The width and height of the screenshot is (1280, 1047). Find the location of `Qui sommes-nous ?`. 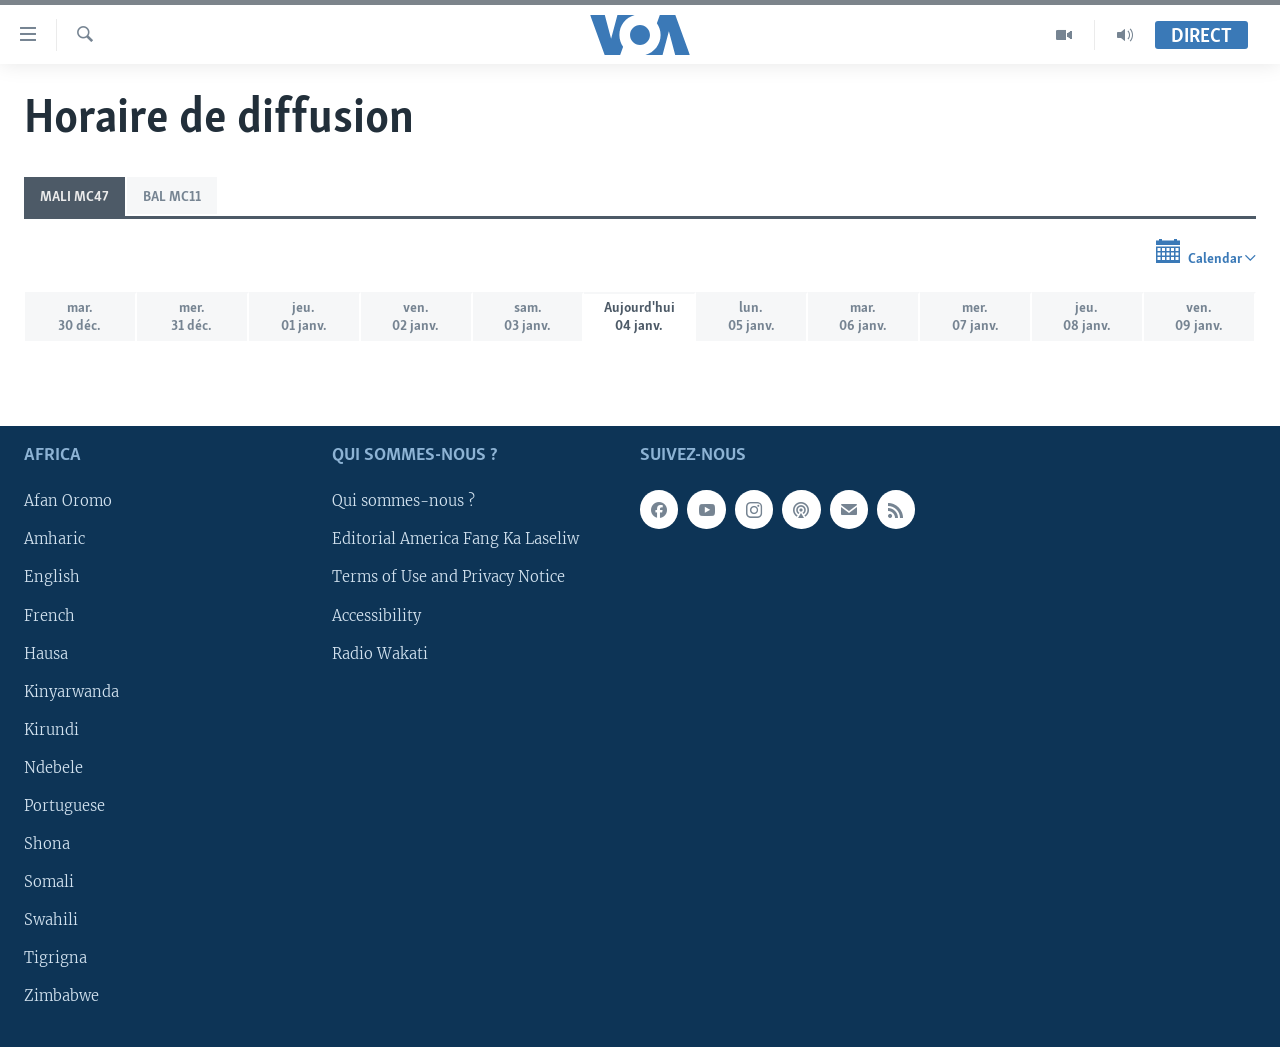

Qui sommes-nous ? is located at coordinates (403, 501).